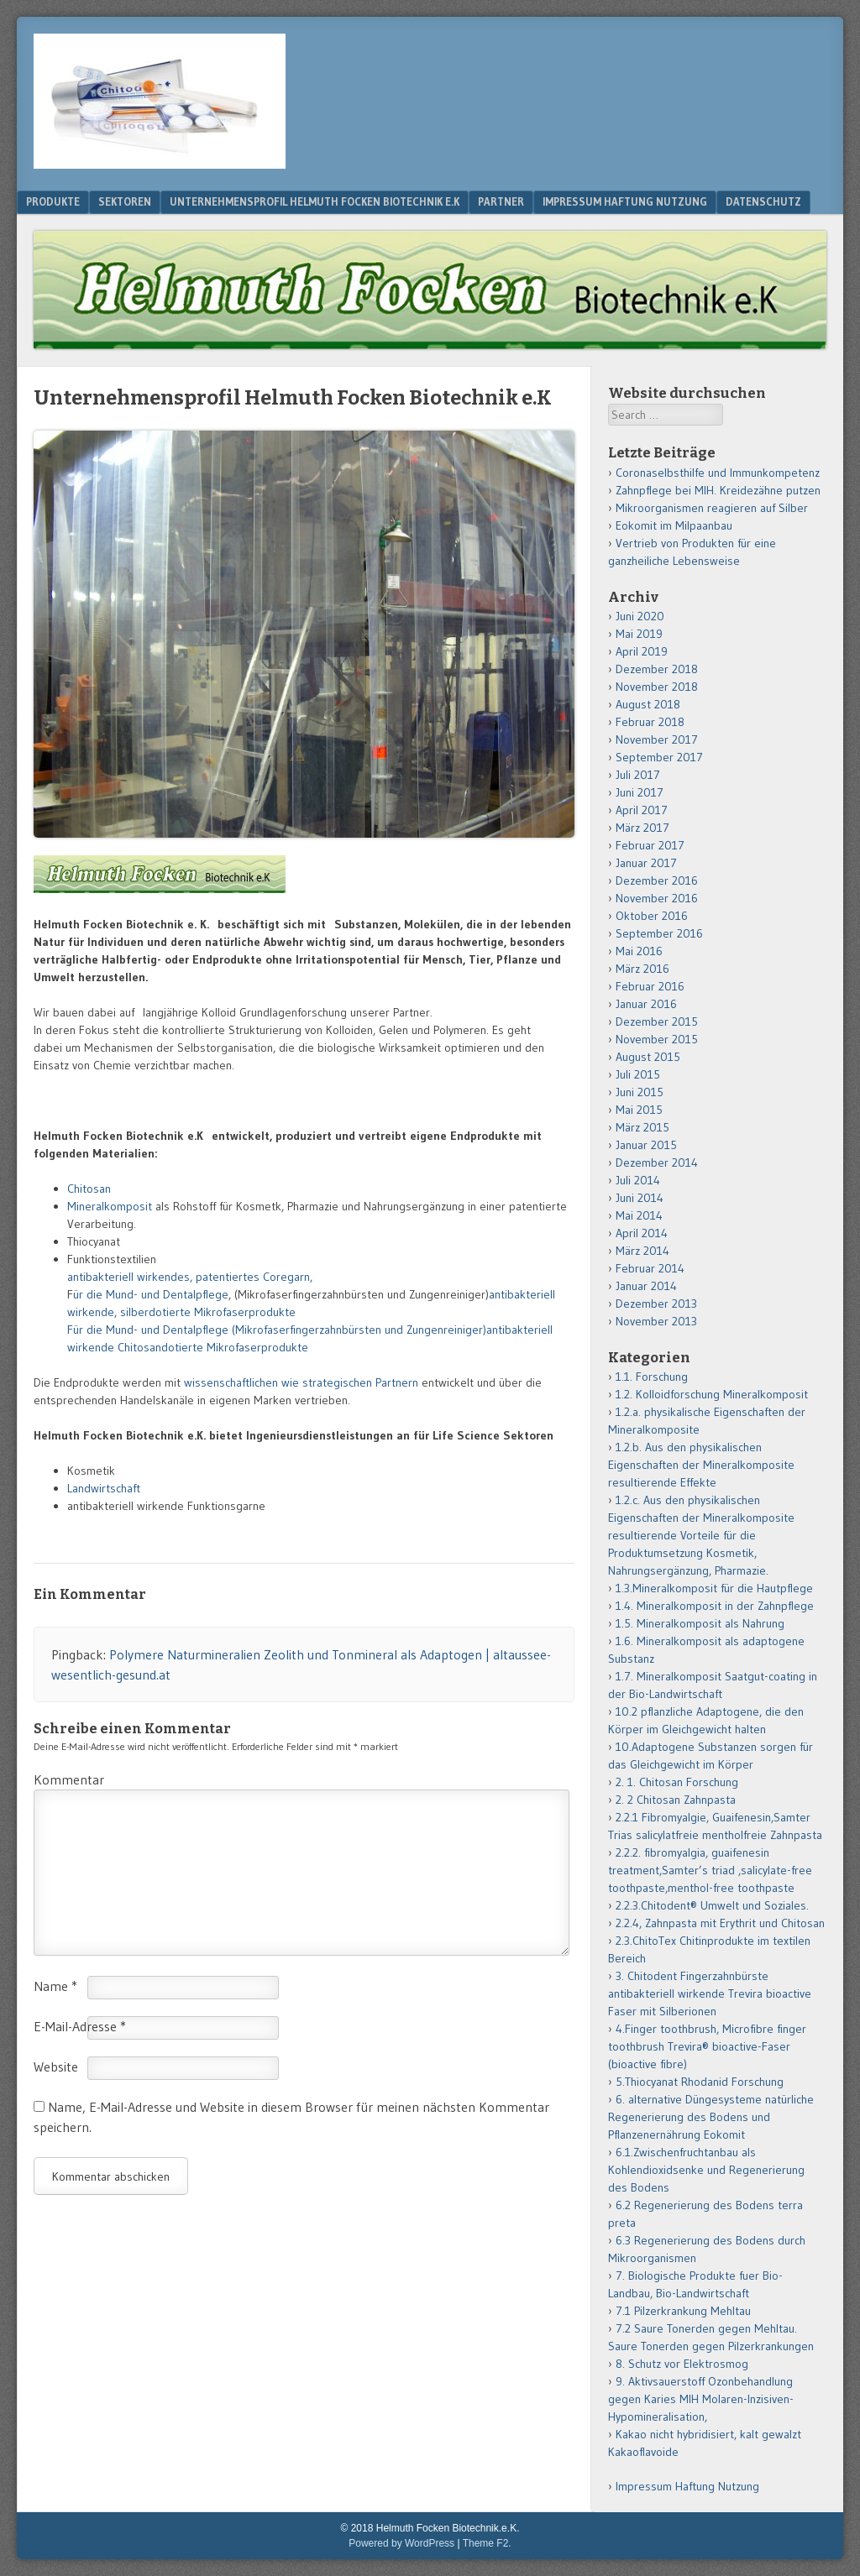 This screenshot has width=860, height=2576. I want to click on 4.Finger toothbrush, Microfibre finger toothbrush Trevira® bioactive-Faser (bioactive fibre), so click(707, 2046).